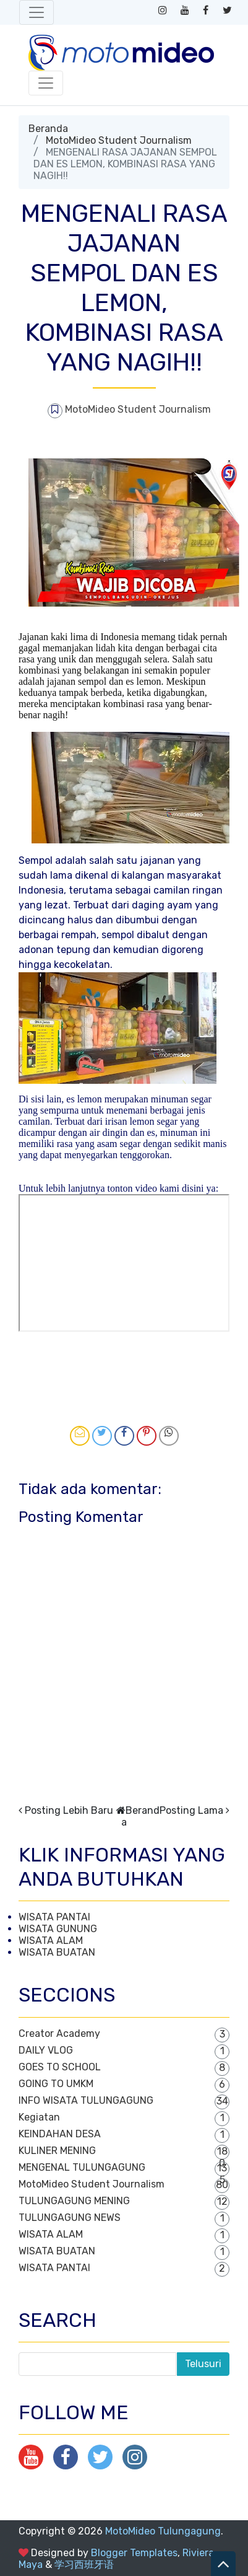 The image size is (248, 2576). I want to click on TULUNGAGUNG MENING, so click(74, 2201).